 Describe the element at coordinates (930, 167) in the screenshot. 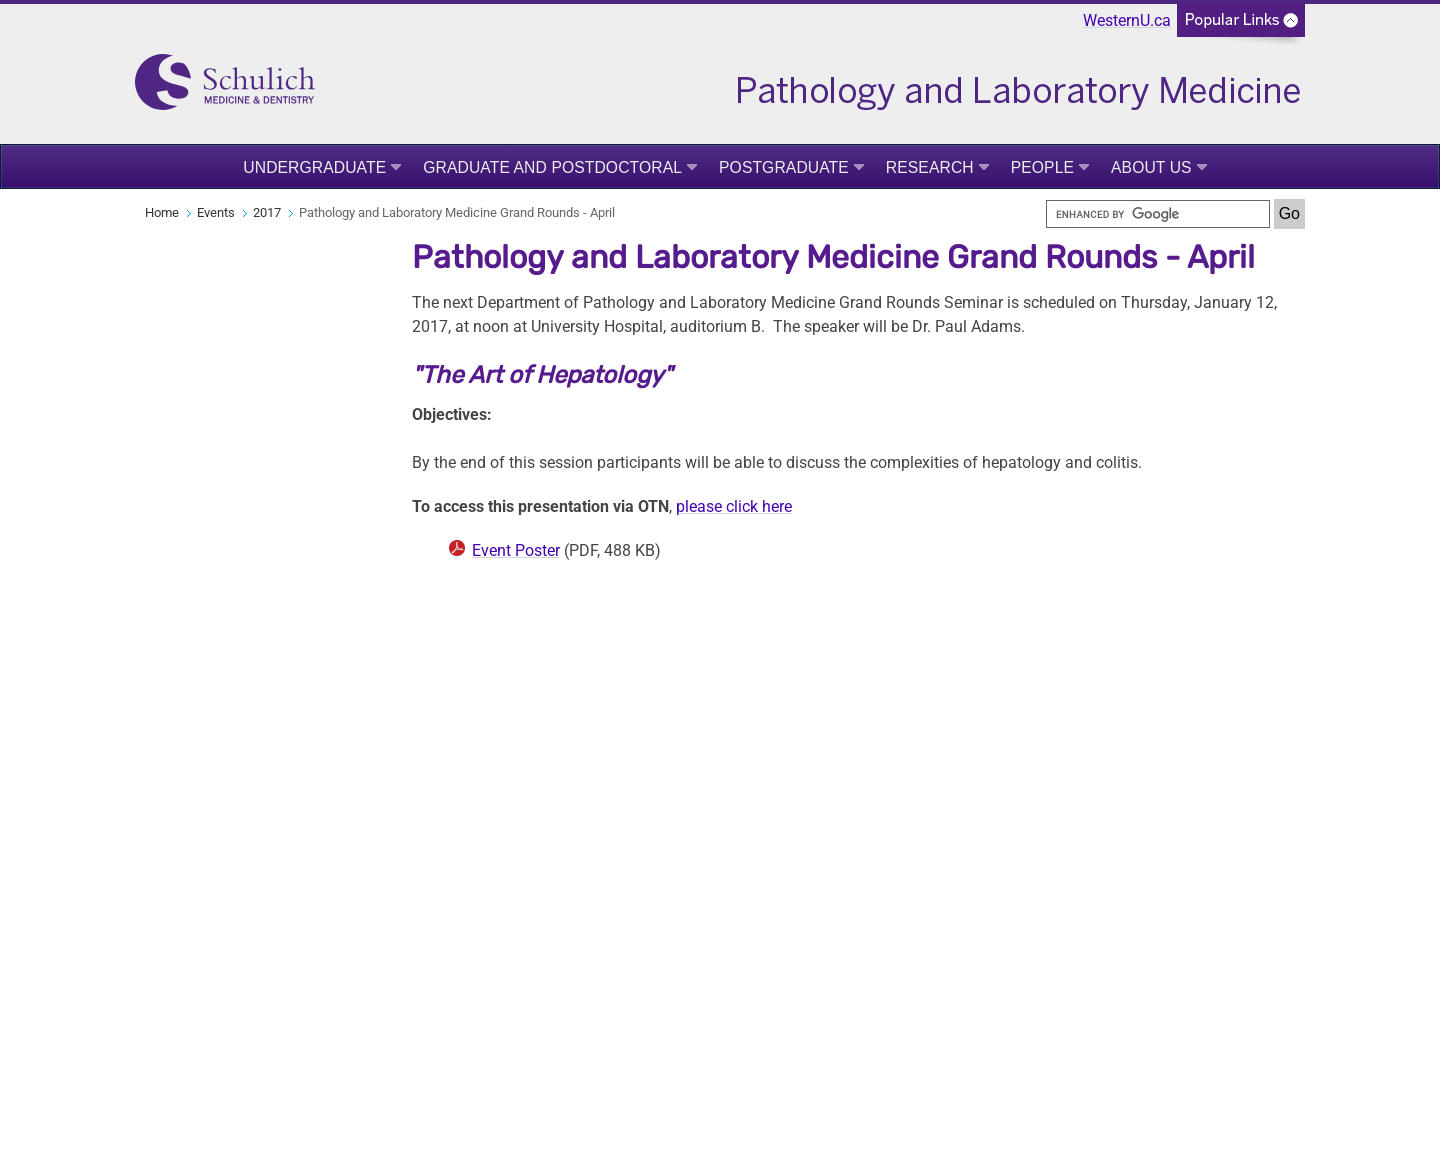

I see `Research` at that location.